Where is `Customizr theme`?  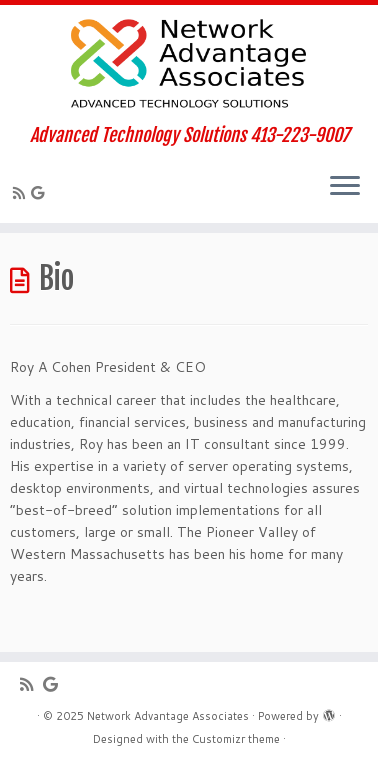 Customizr theme is located at coordinates (236, 739).